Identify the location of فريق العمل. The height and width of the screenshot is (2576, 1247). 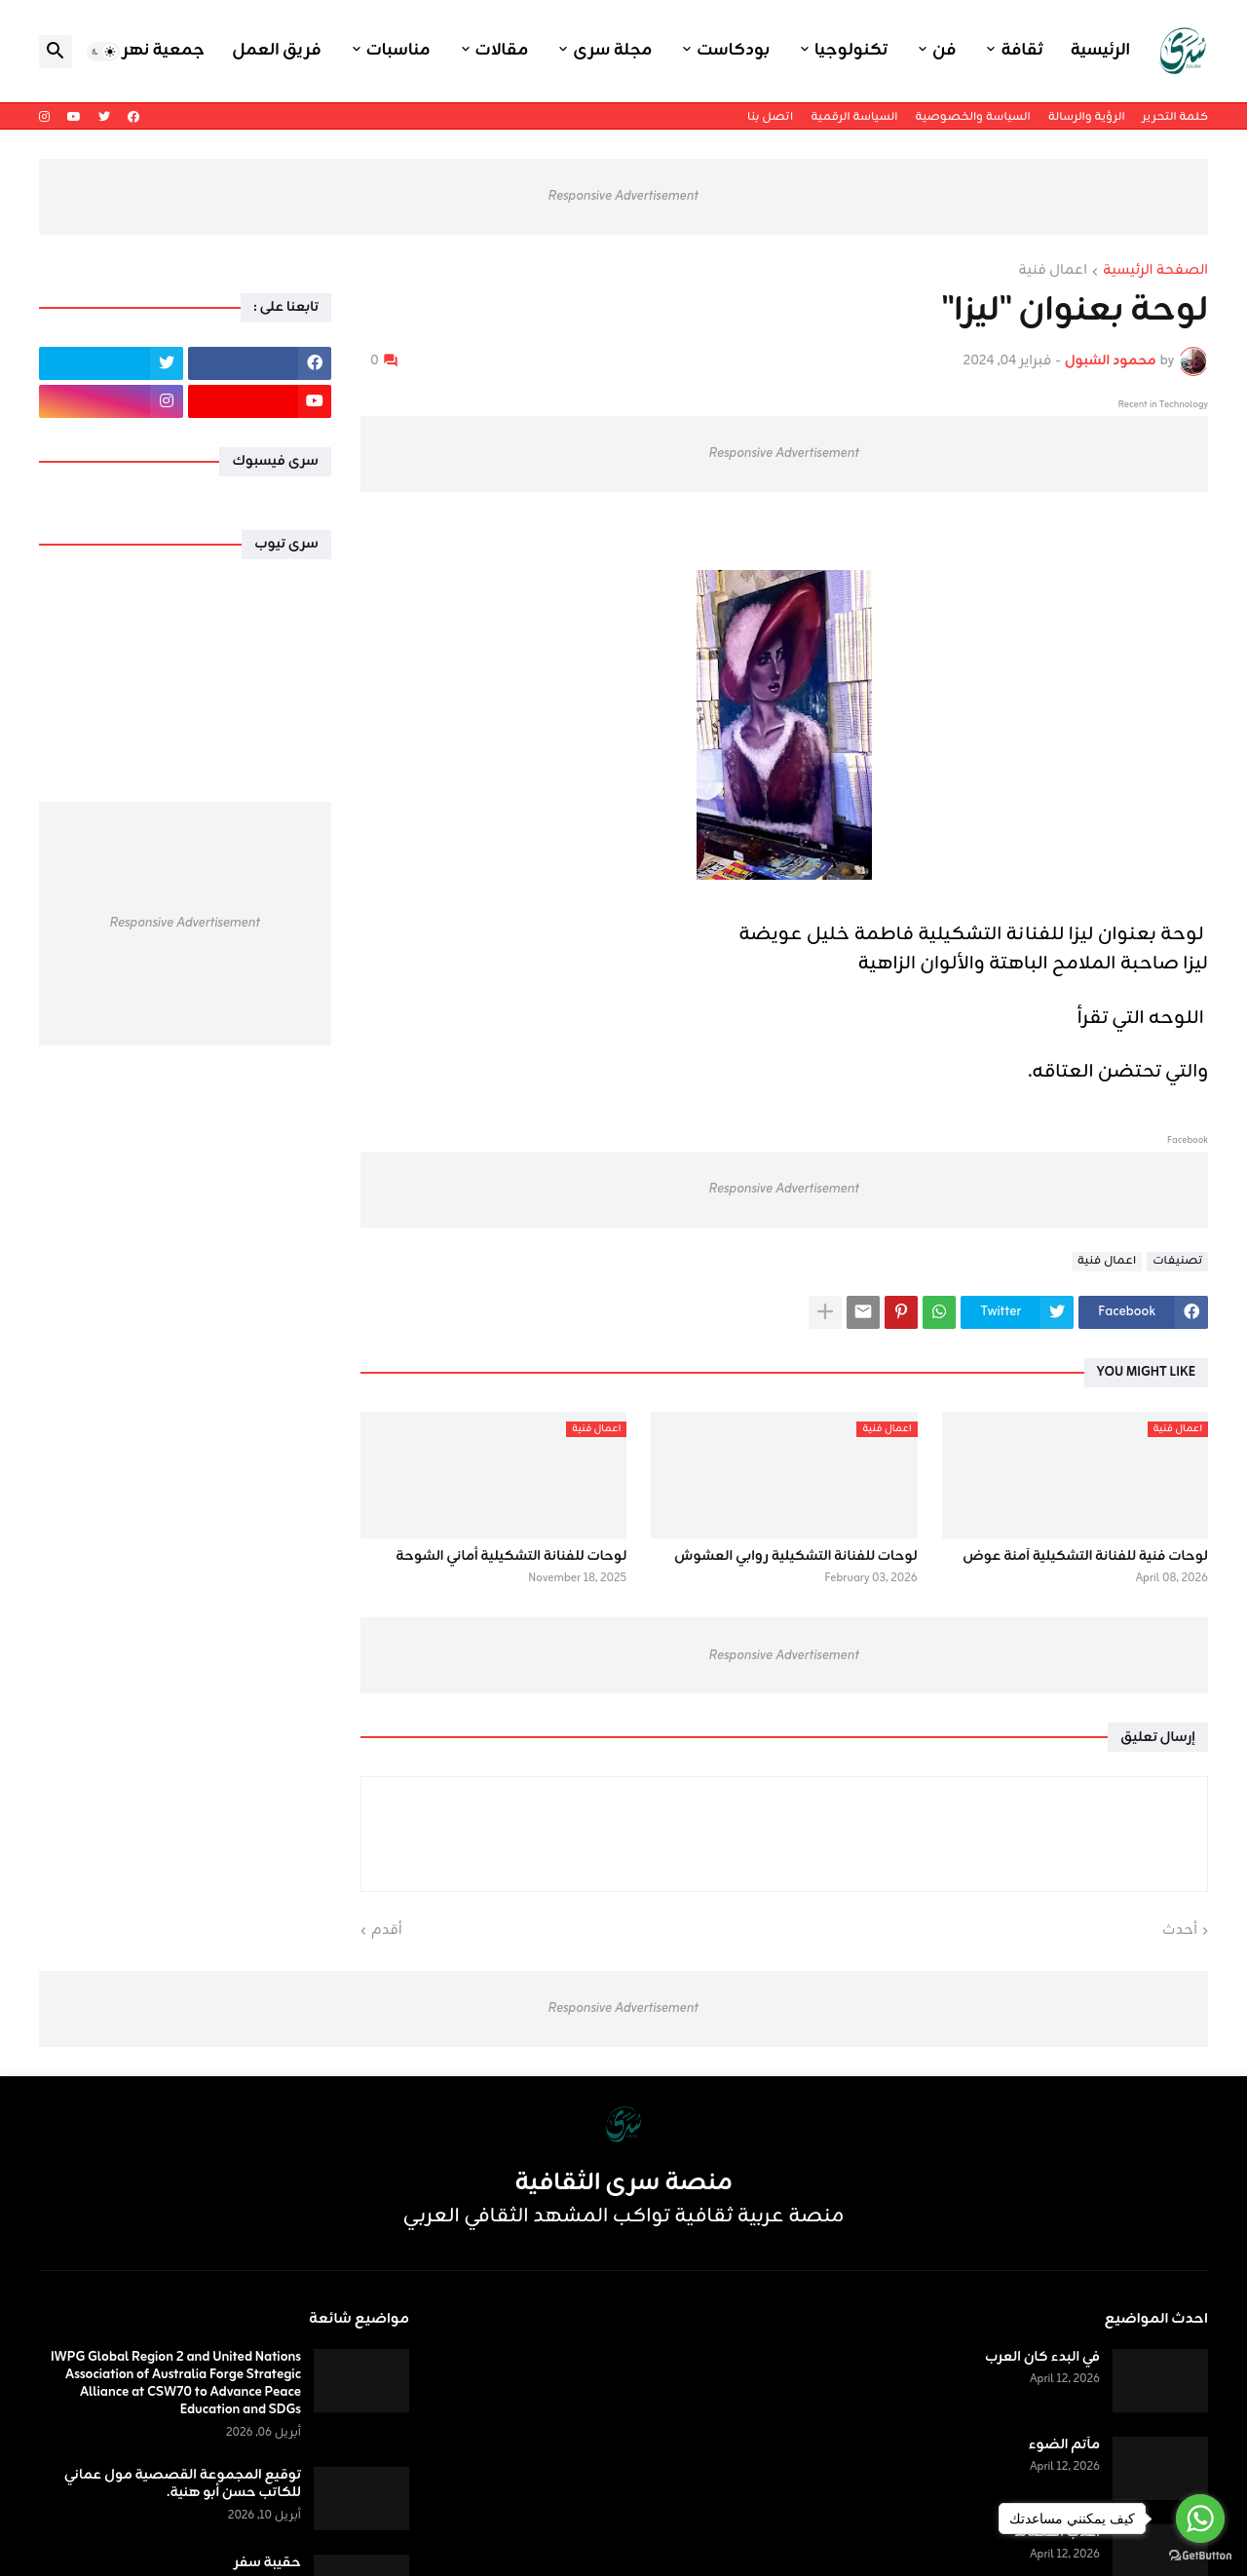
(276, 50).